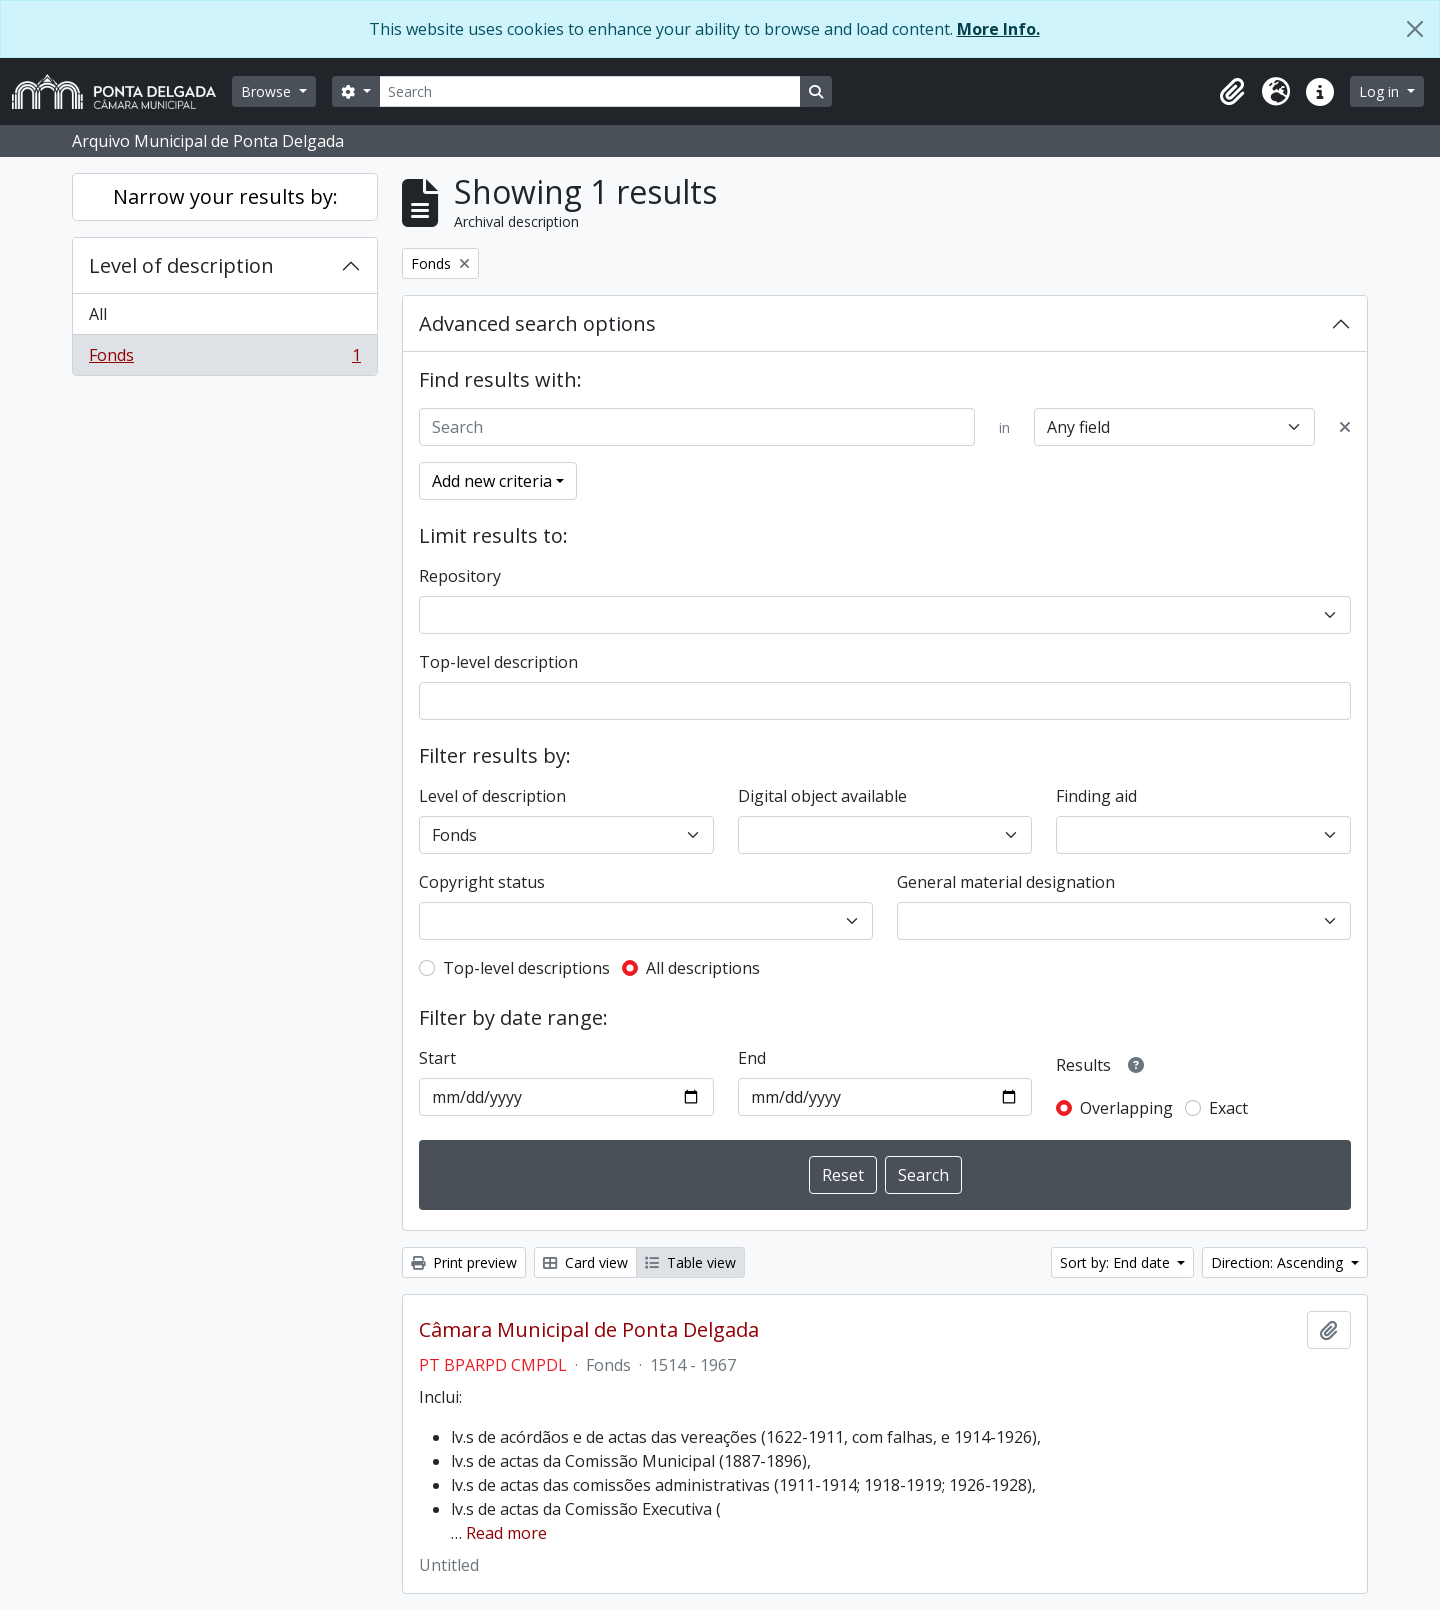 This screenshot has width=1440, height=1610. What do you see at coordinates (1228, 1108) in the screenshot?
I see `Exact` at bounding box center [1228, 1108].